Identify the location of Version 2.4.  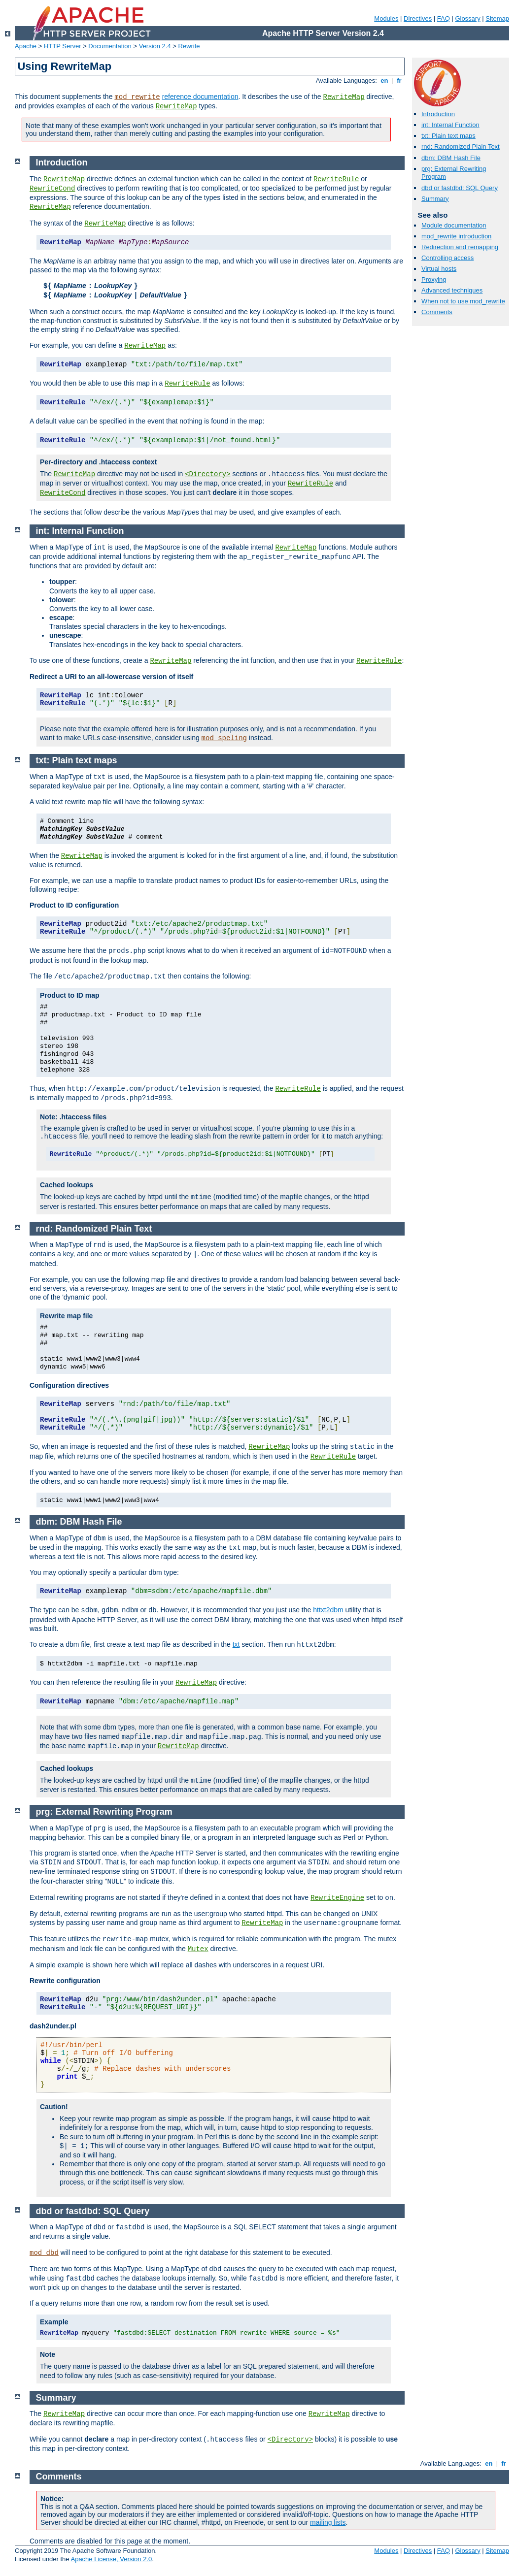
(155, 46).